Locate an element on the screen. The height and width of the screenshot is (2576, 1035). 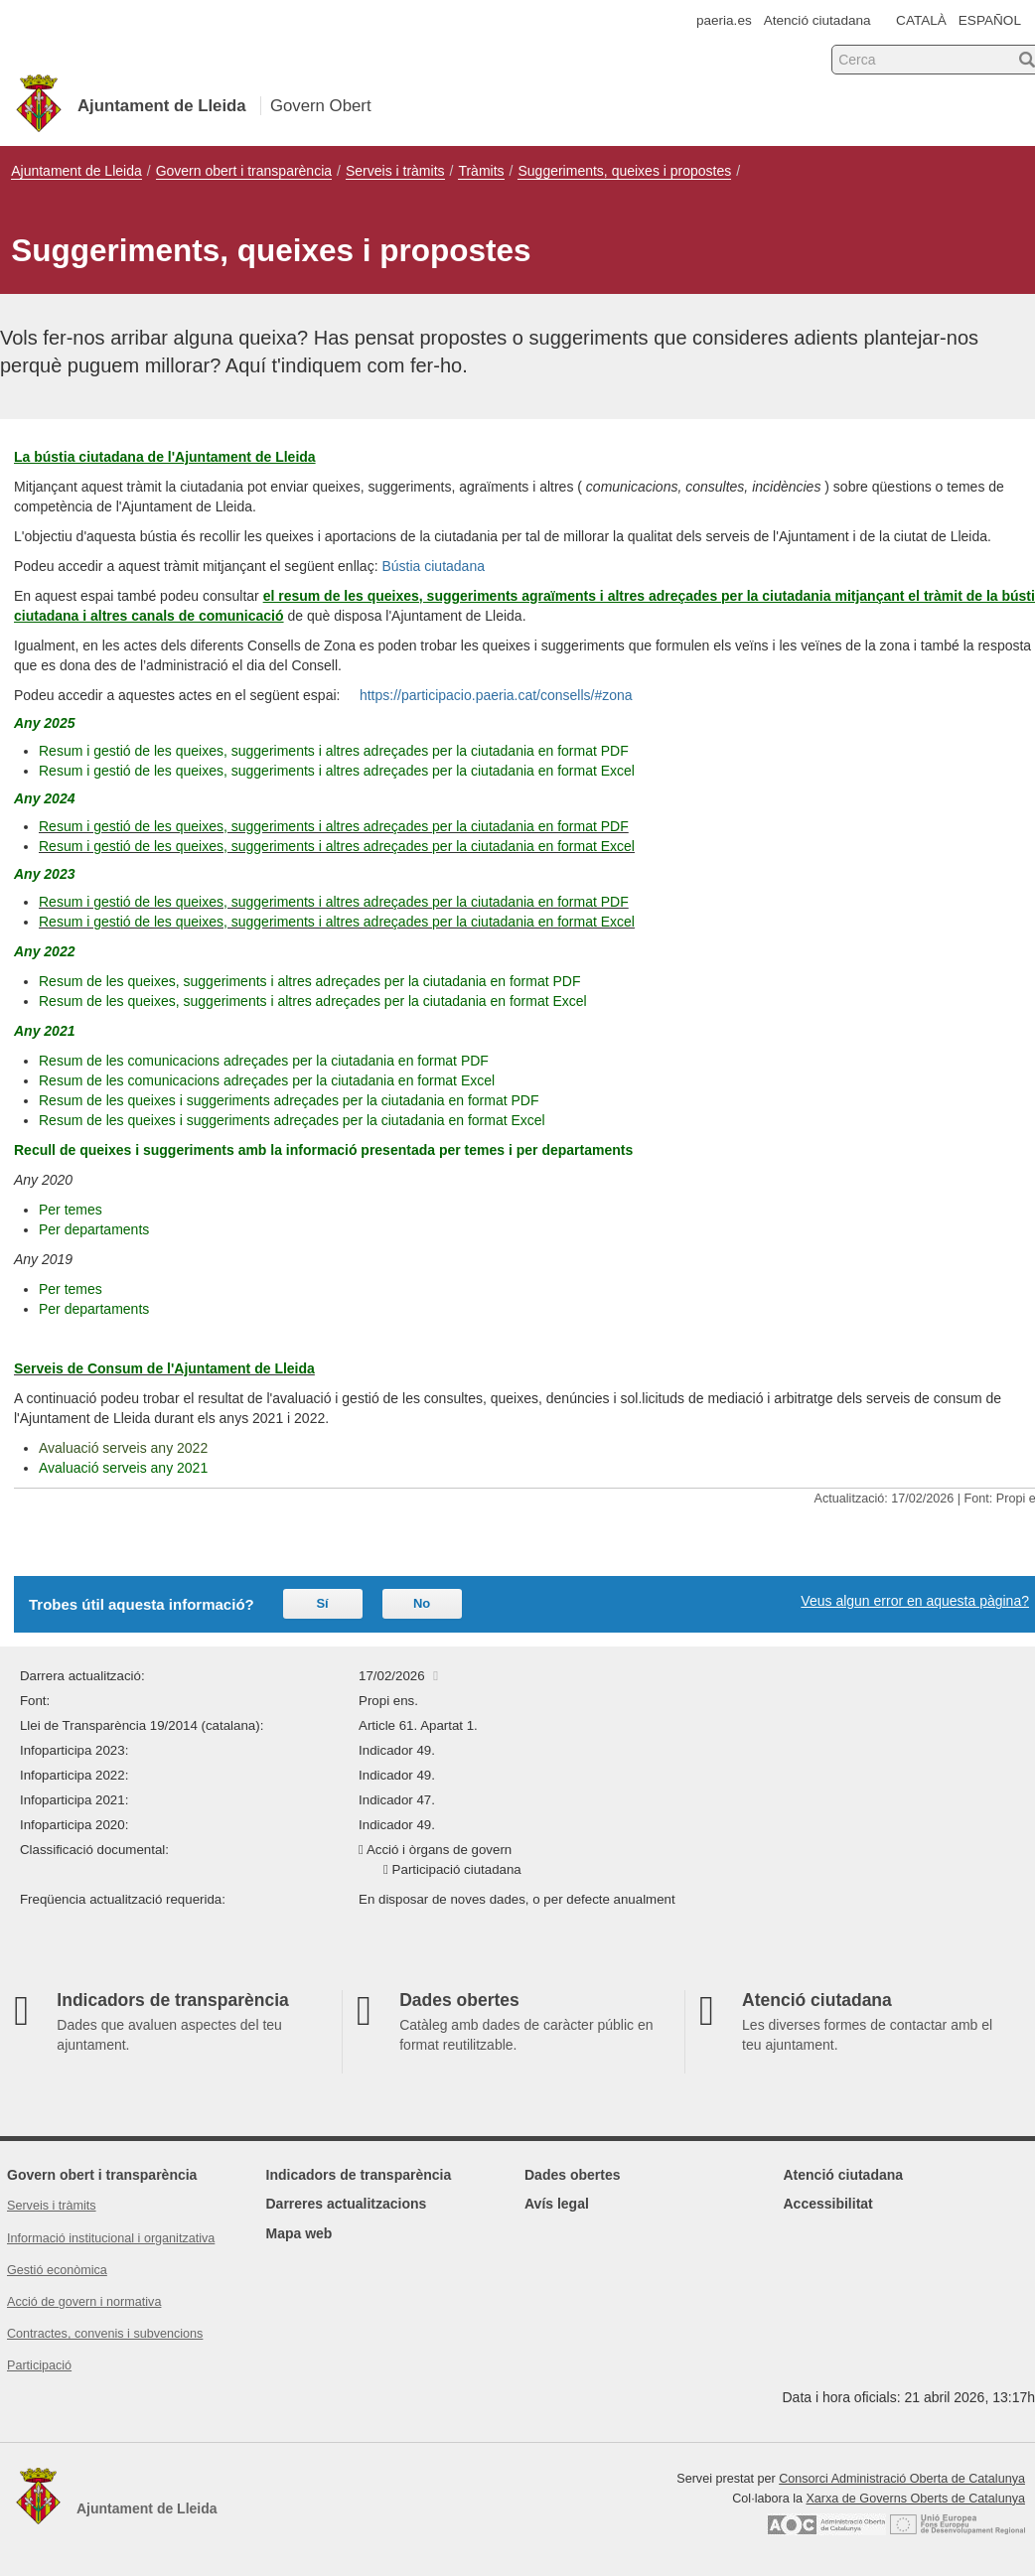
Contractes, convenis i subvencions is located at coordinates (105, 2334).